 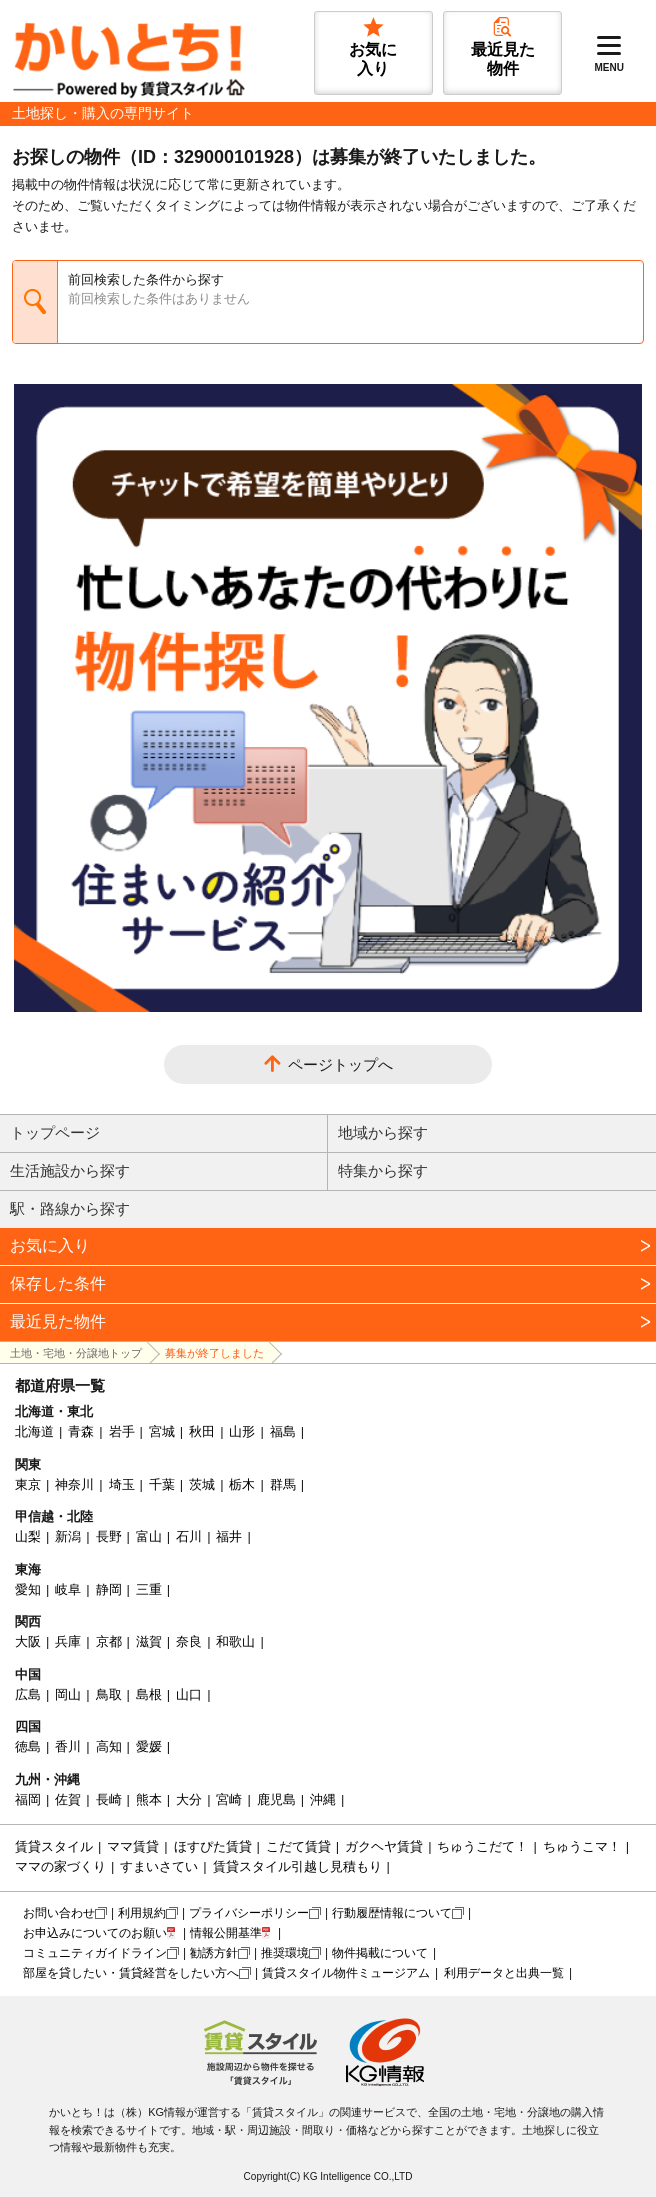 What do you see at coordinates (109, 1589) in the screenshot?
I see `静岡` at bounding box center [109, 1589].